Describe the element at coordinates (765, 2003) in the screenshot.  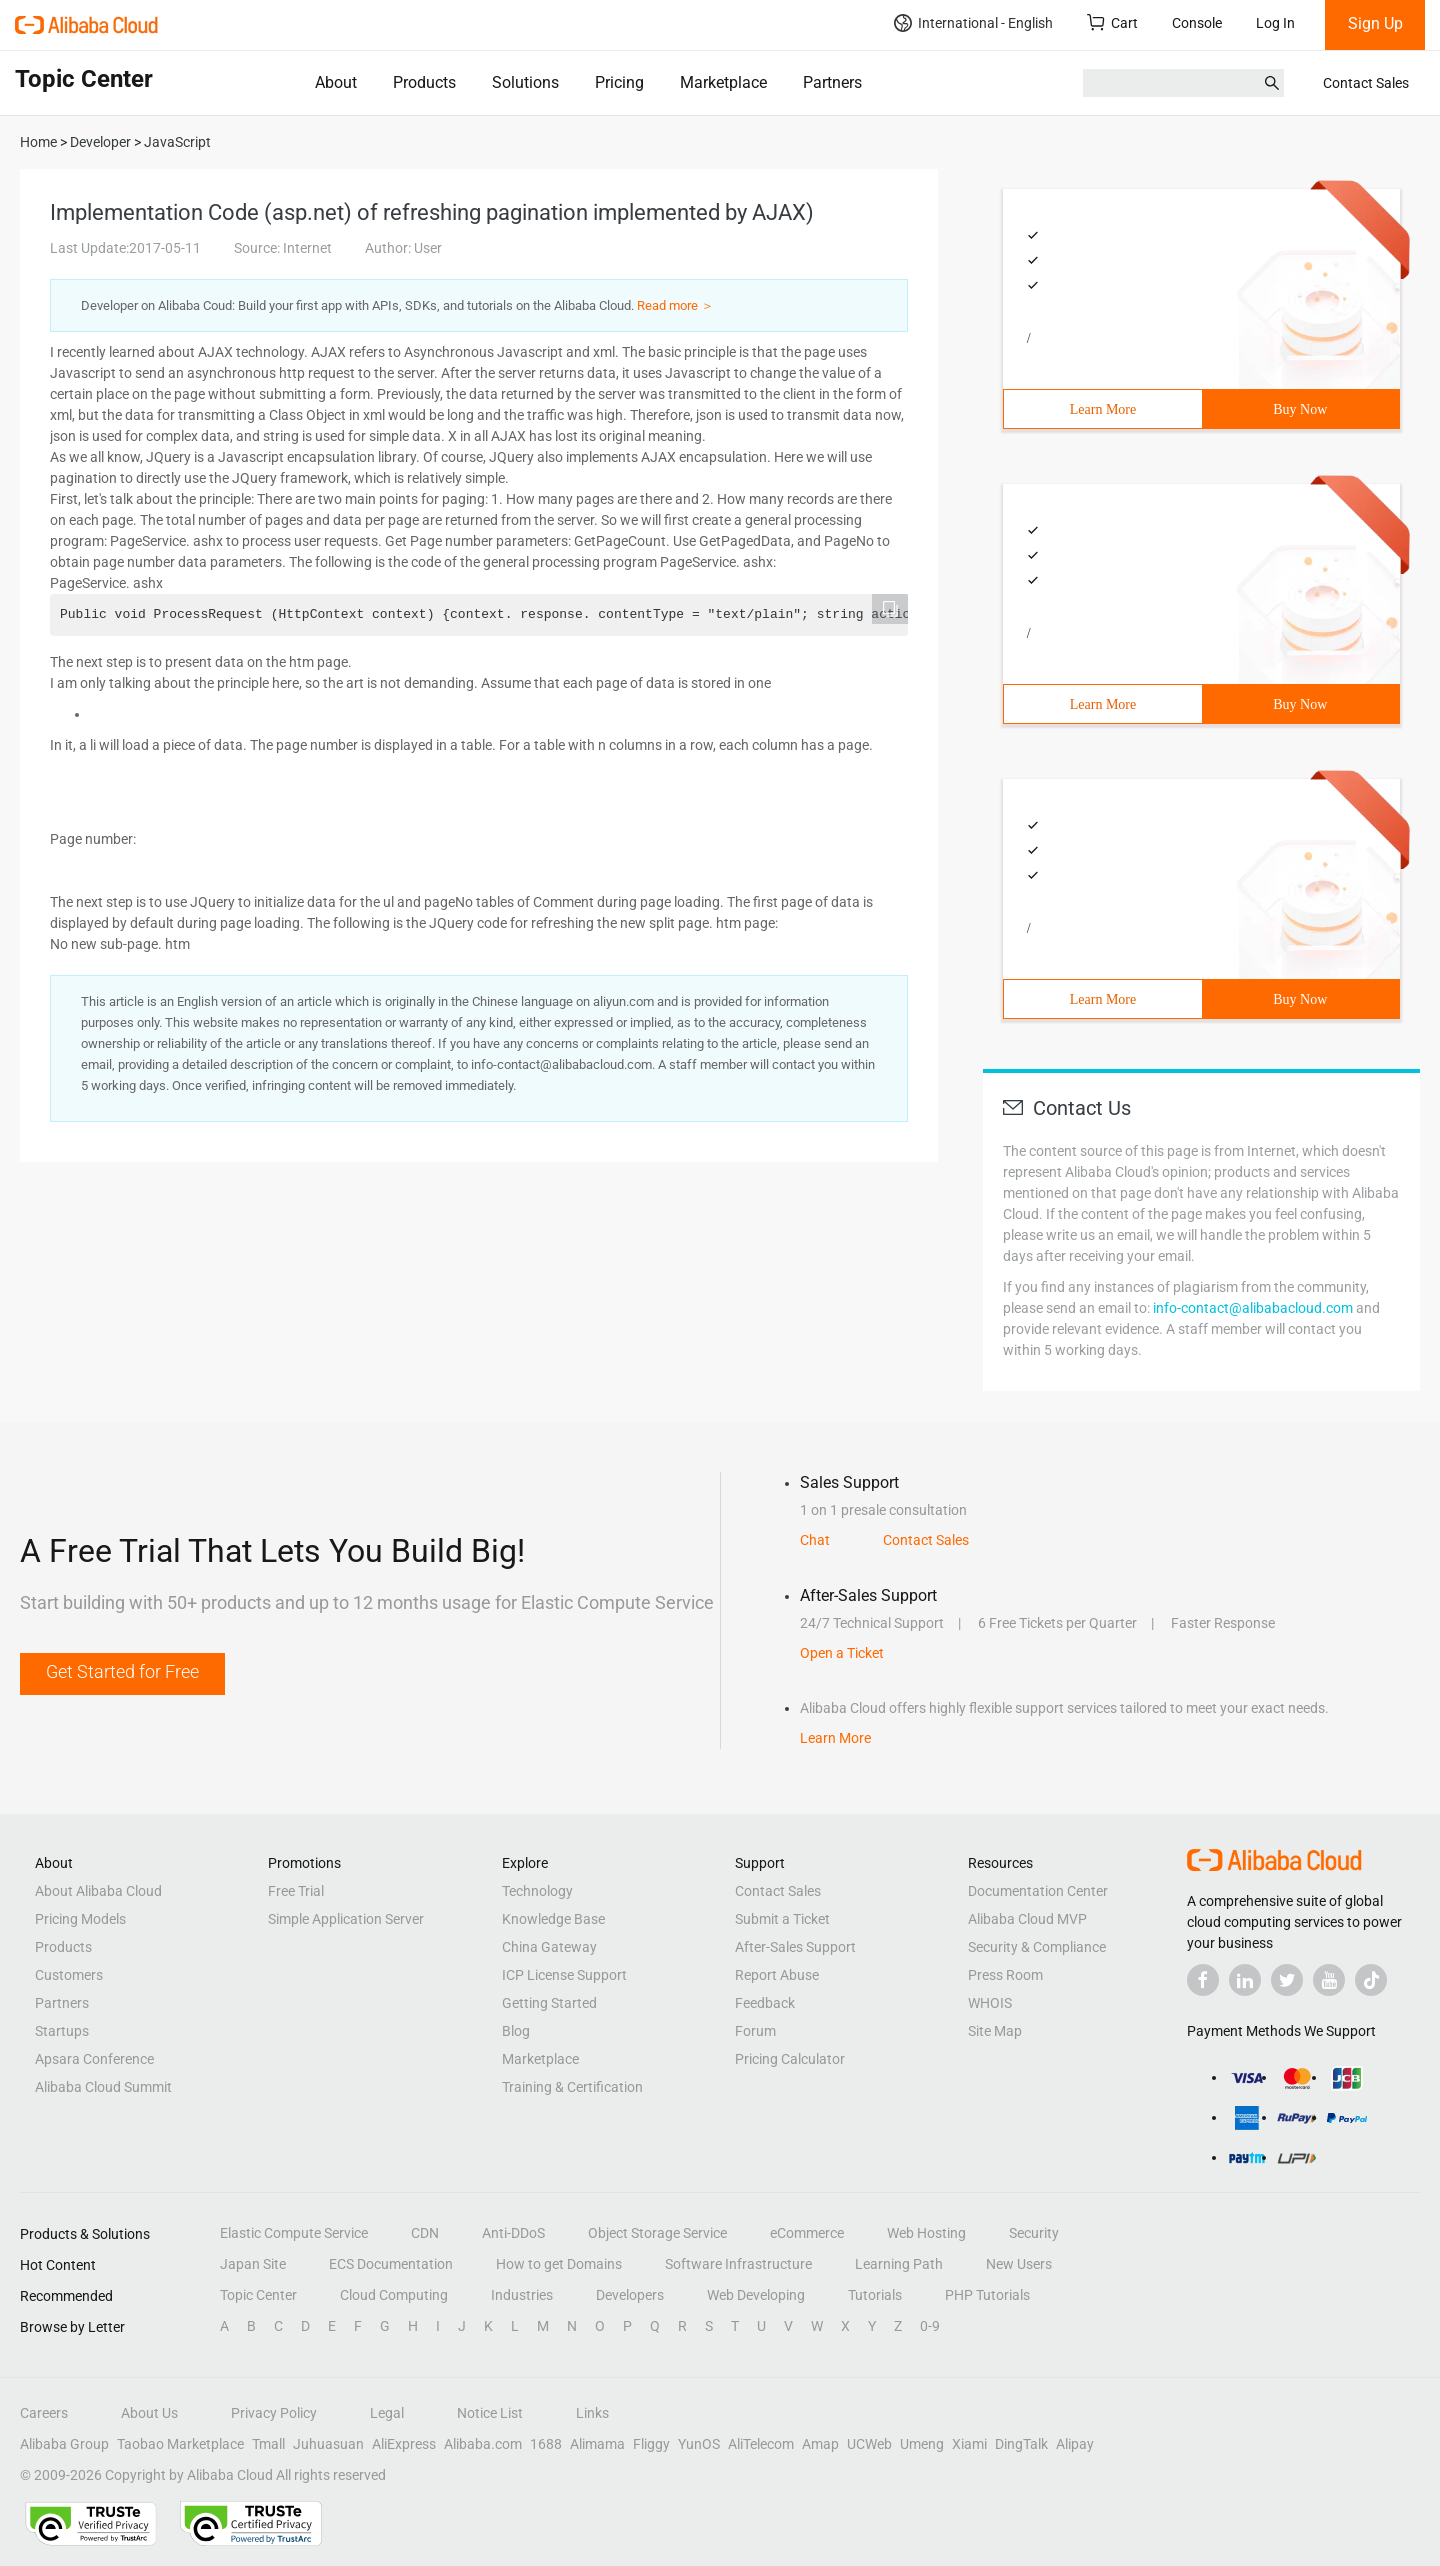
I see `Feedback` at that location.